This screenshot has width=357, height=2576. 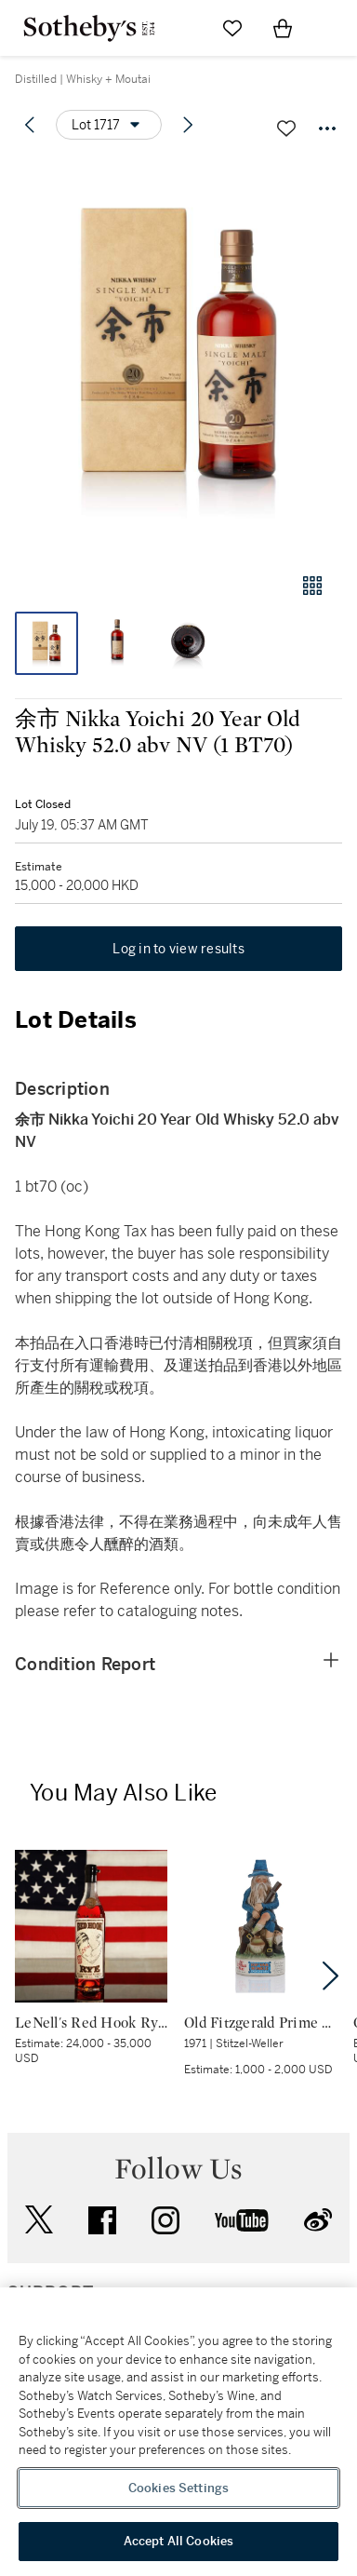 I want to click on [Submit Search], so click(x=182, y=28).